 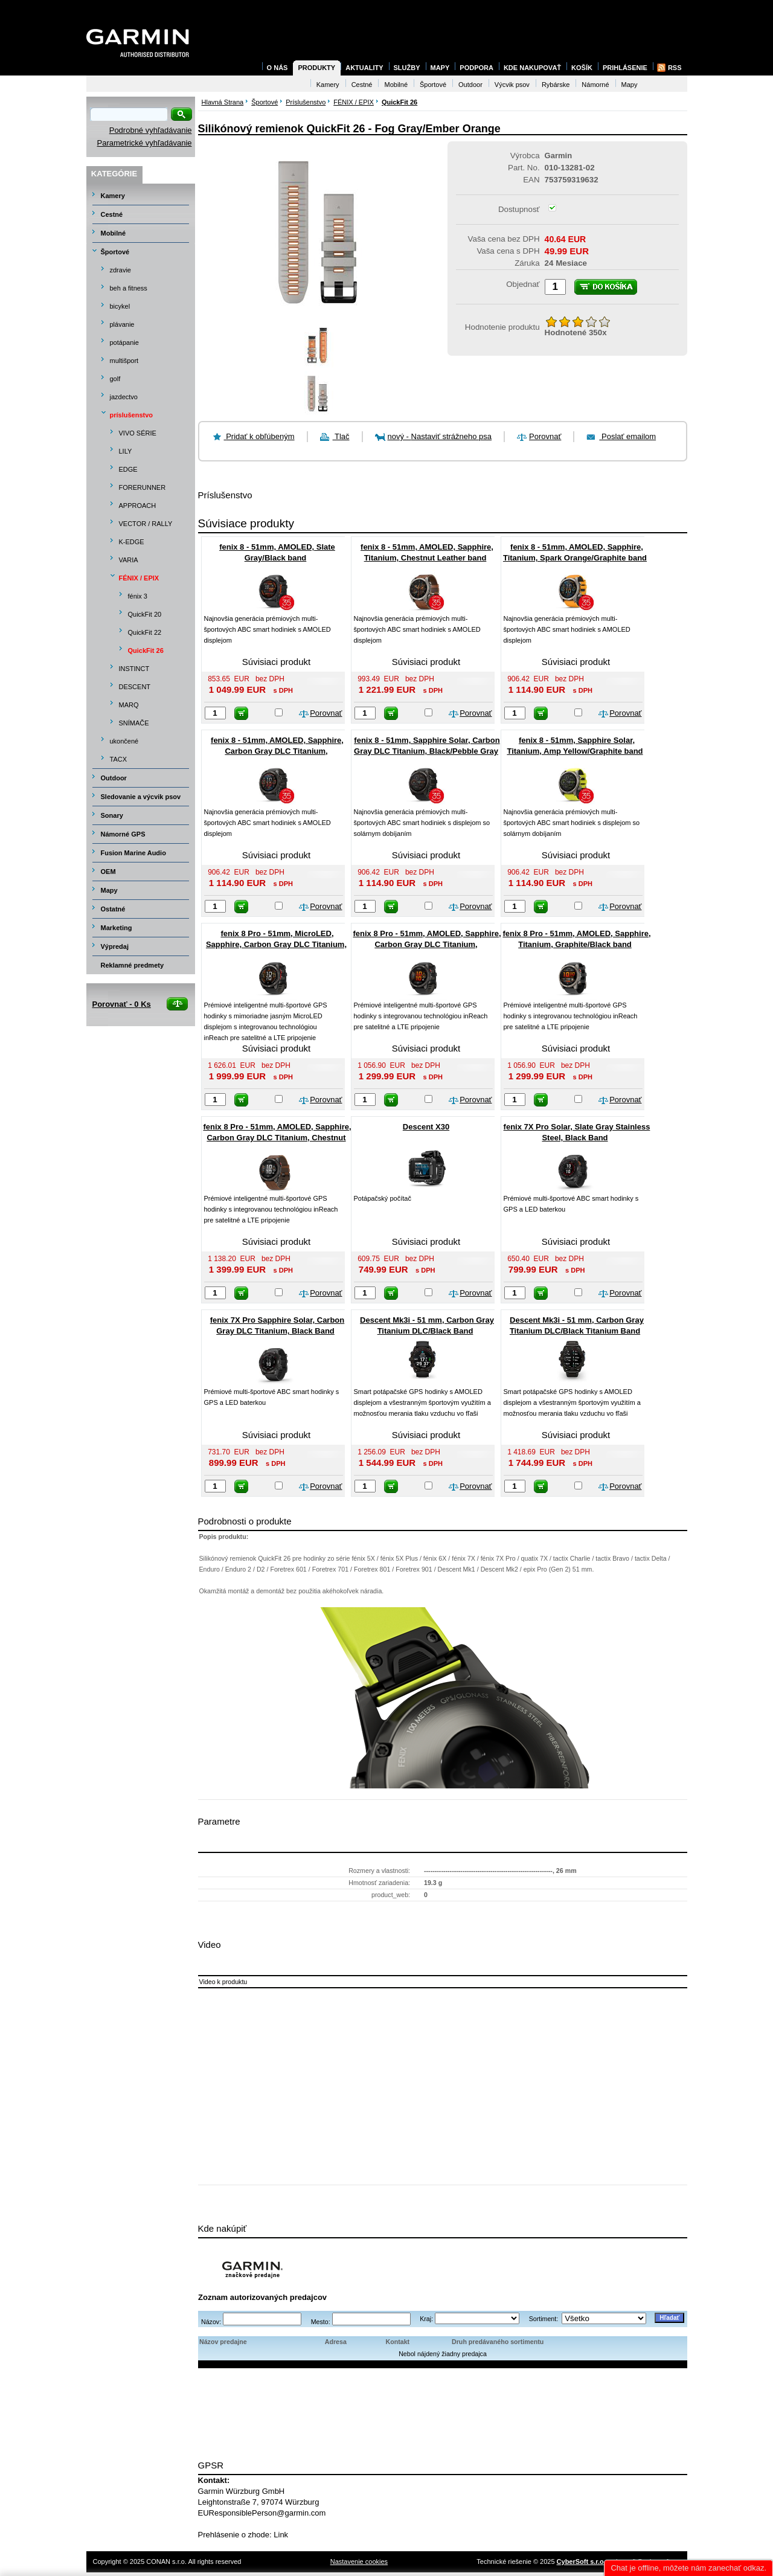 What do you see at coordinates (129, 704) in the screenshot?
I see `MARQ` at bounding box center [129, 704].